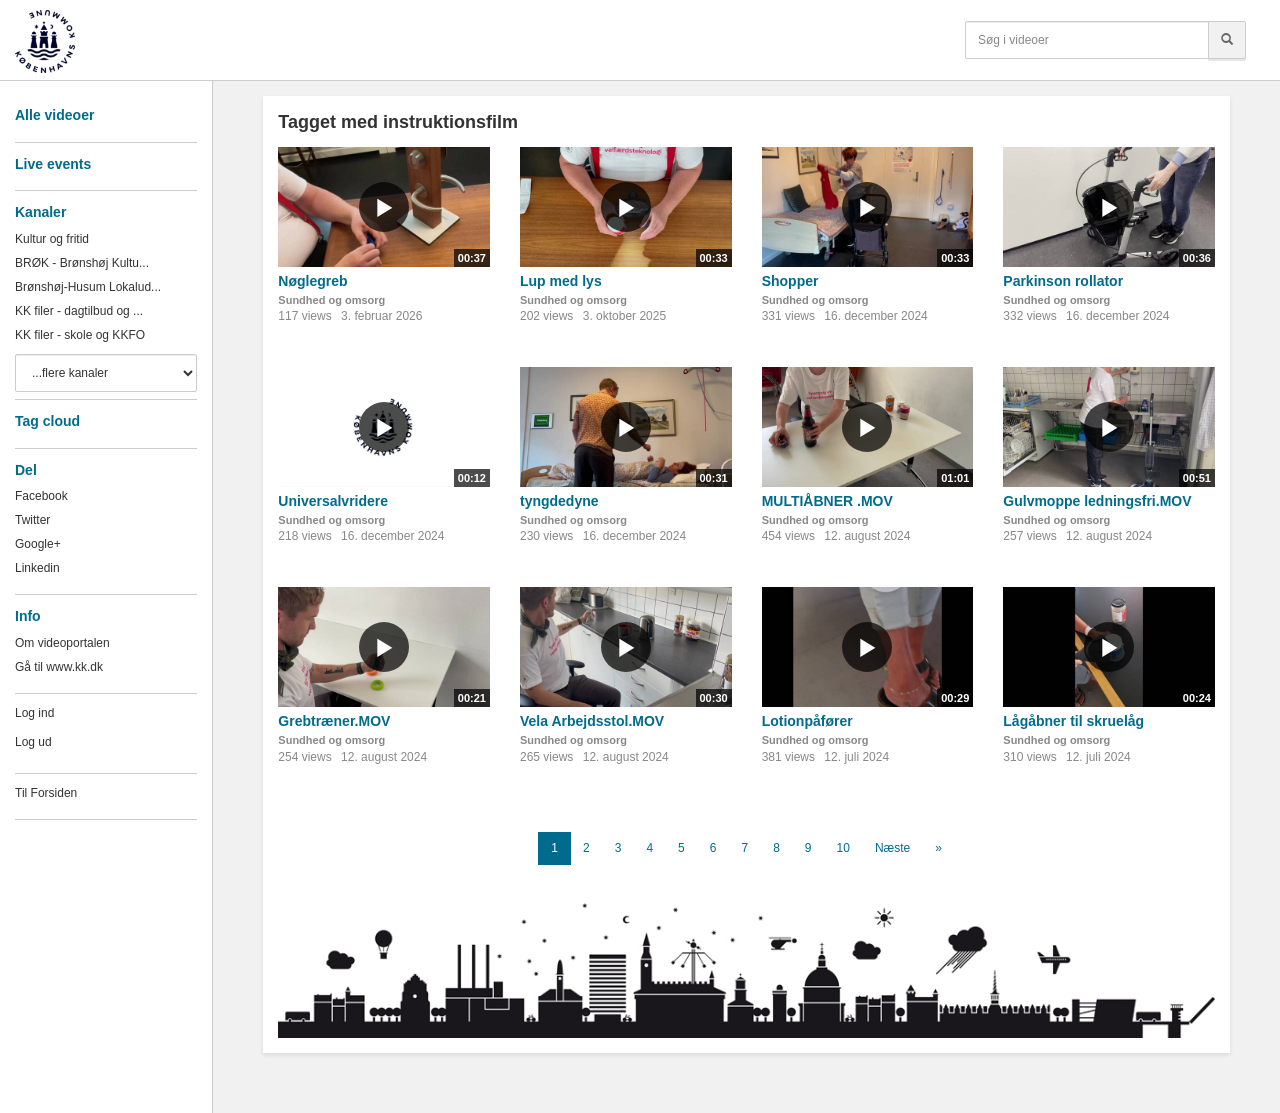  I want to click on Live events, so click(53, 164).